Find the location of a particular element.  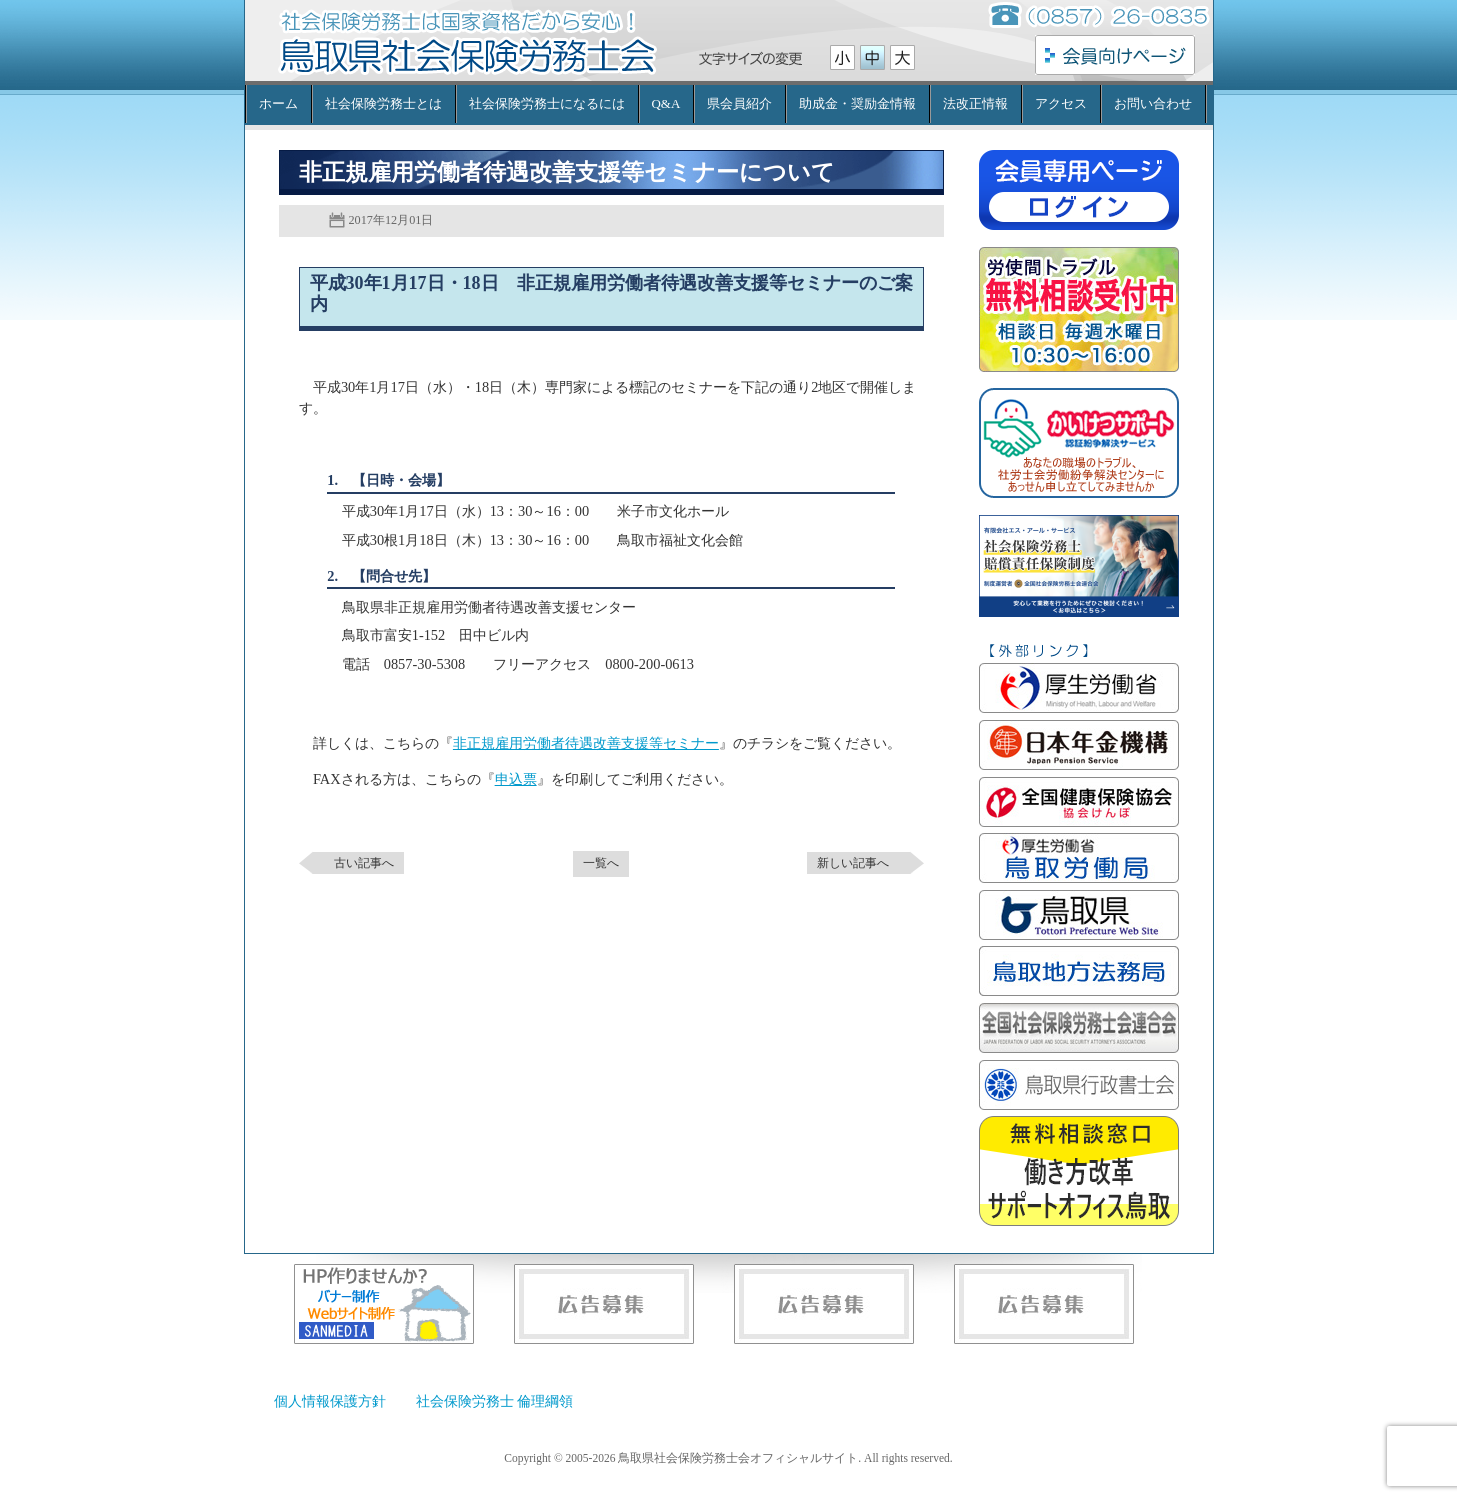

社会保険労務士 倫理綱領 is located at coordinates (495, 1401).